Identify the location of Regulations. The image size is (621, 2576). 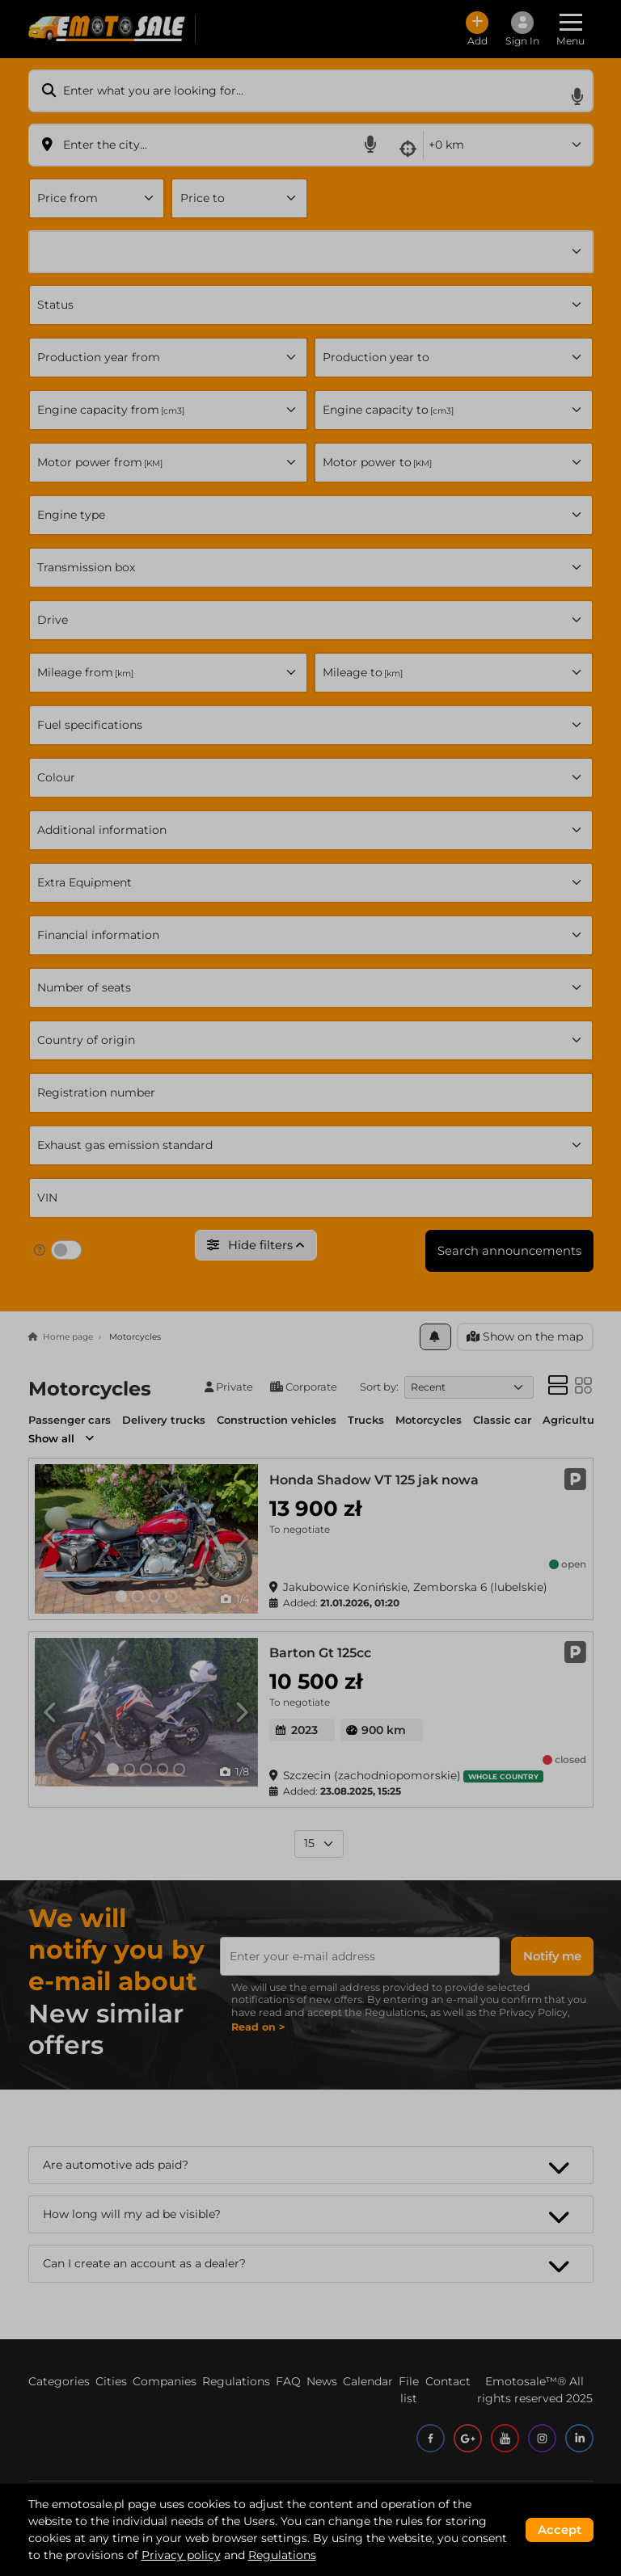
(282, 2555).